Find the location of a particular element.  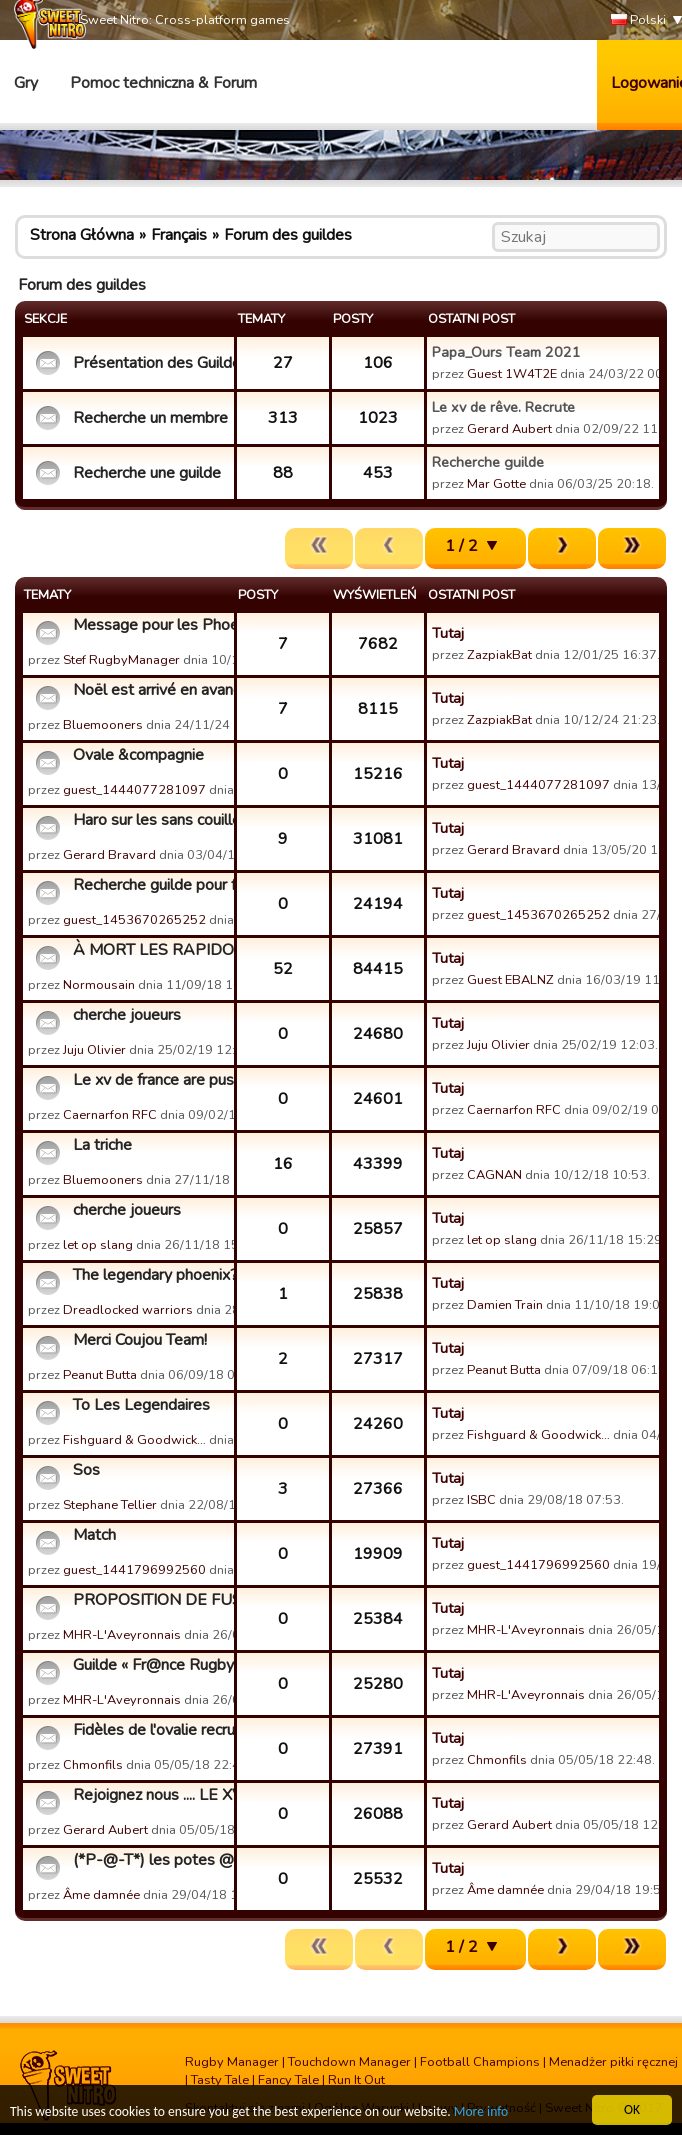

To Les Legendaires is located at coordinates (141, 1405).